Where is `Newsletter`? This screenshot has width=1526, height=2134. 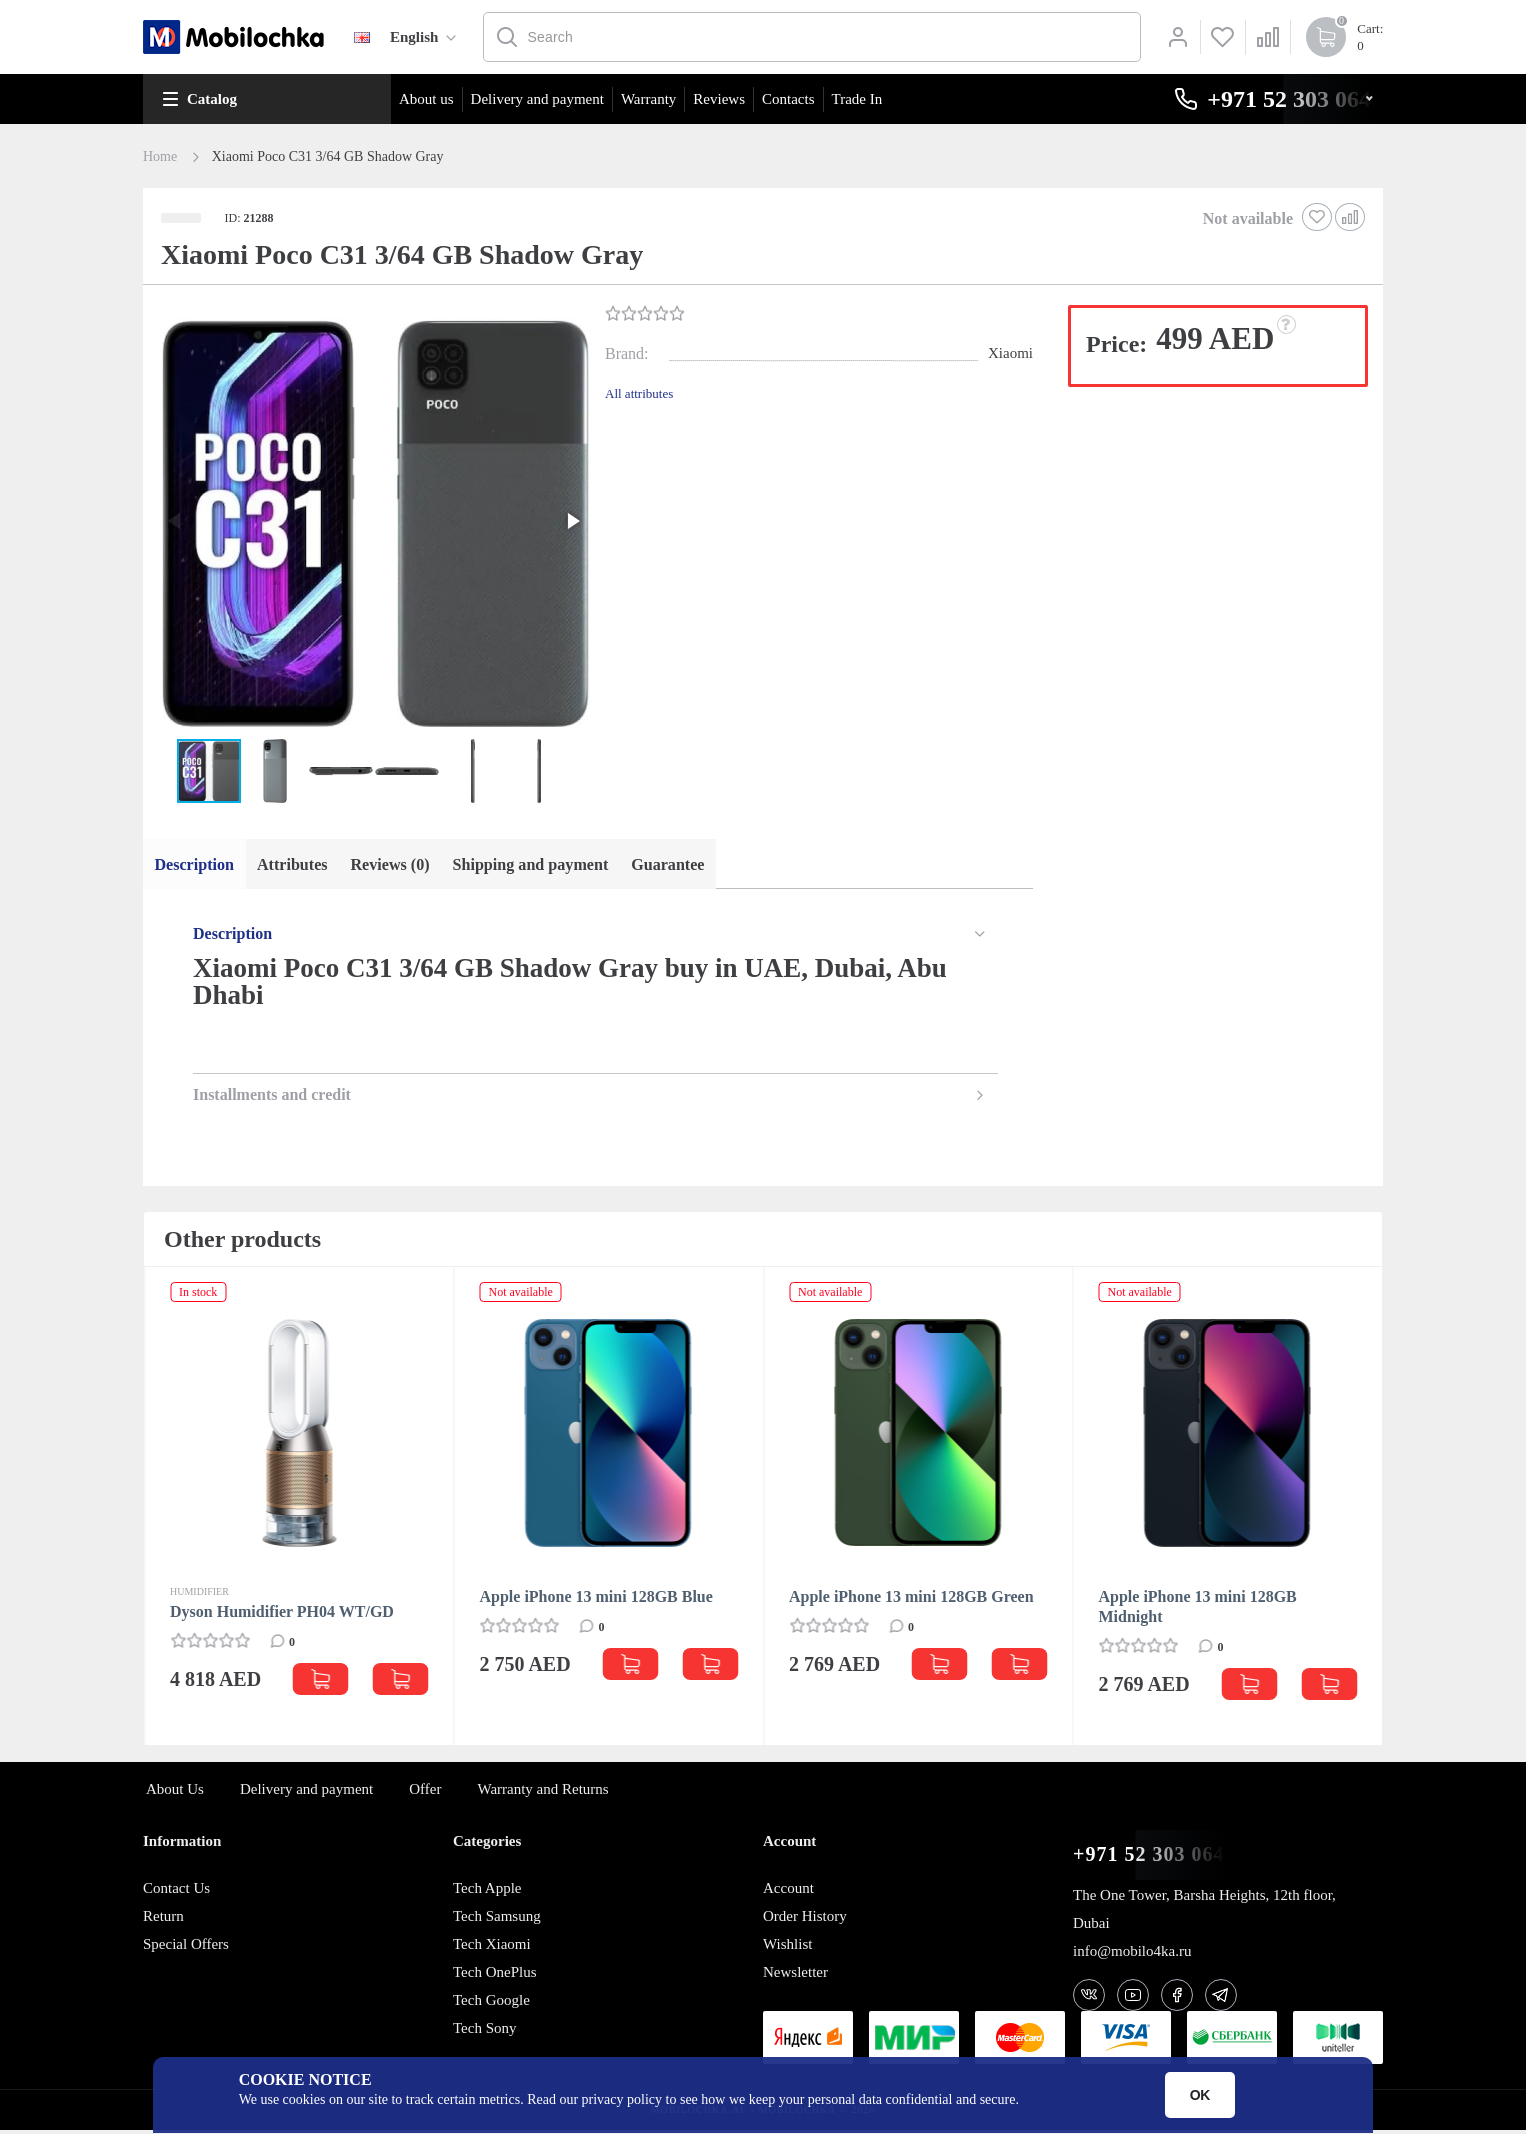 Newsletter is located at coordinates (795, 1975).